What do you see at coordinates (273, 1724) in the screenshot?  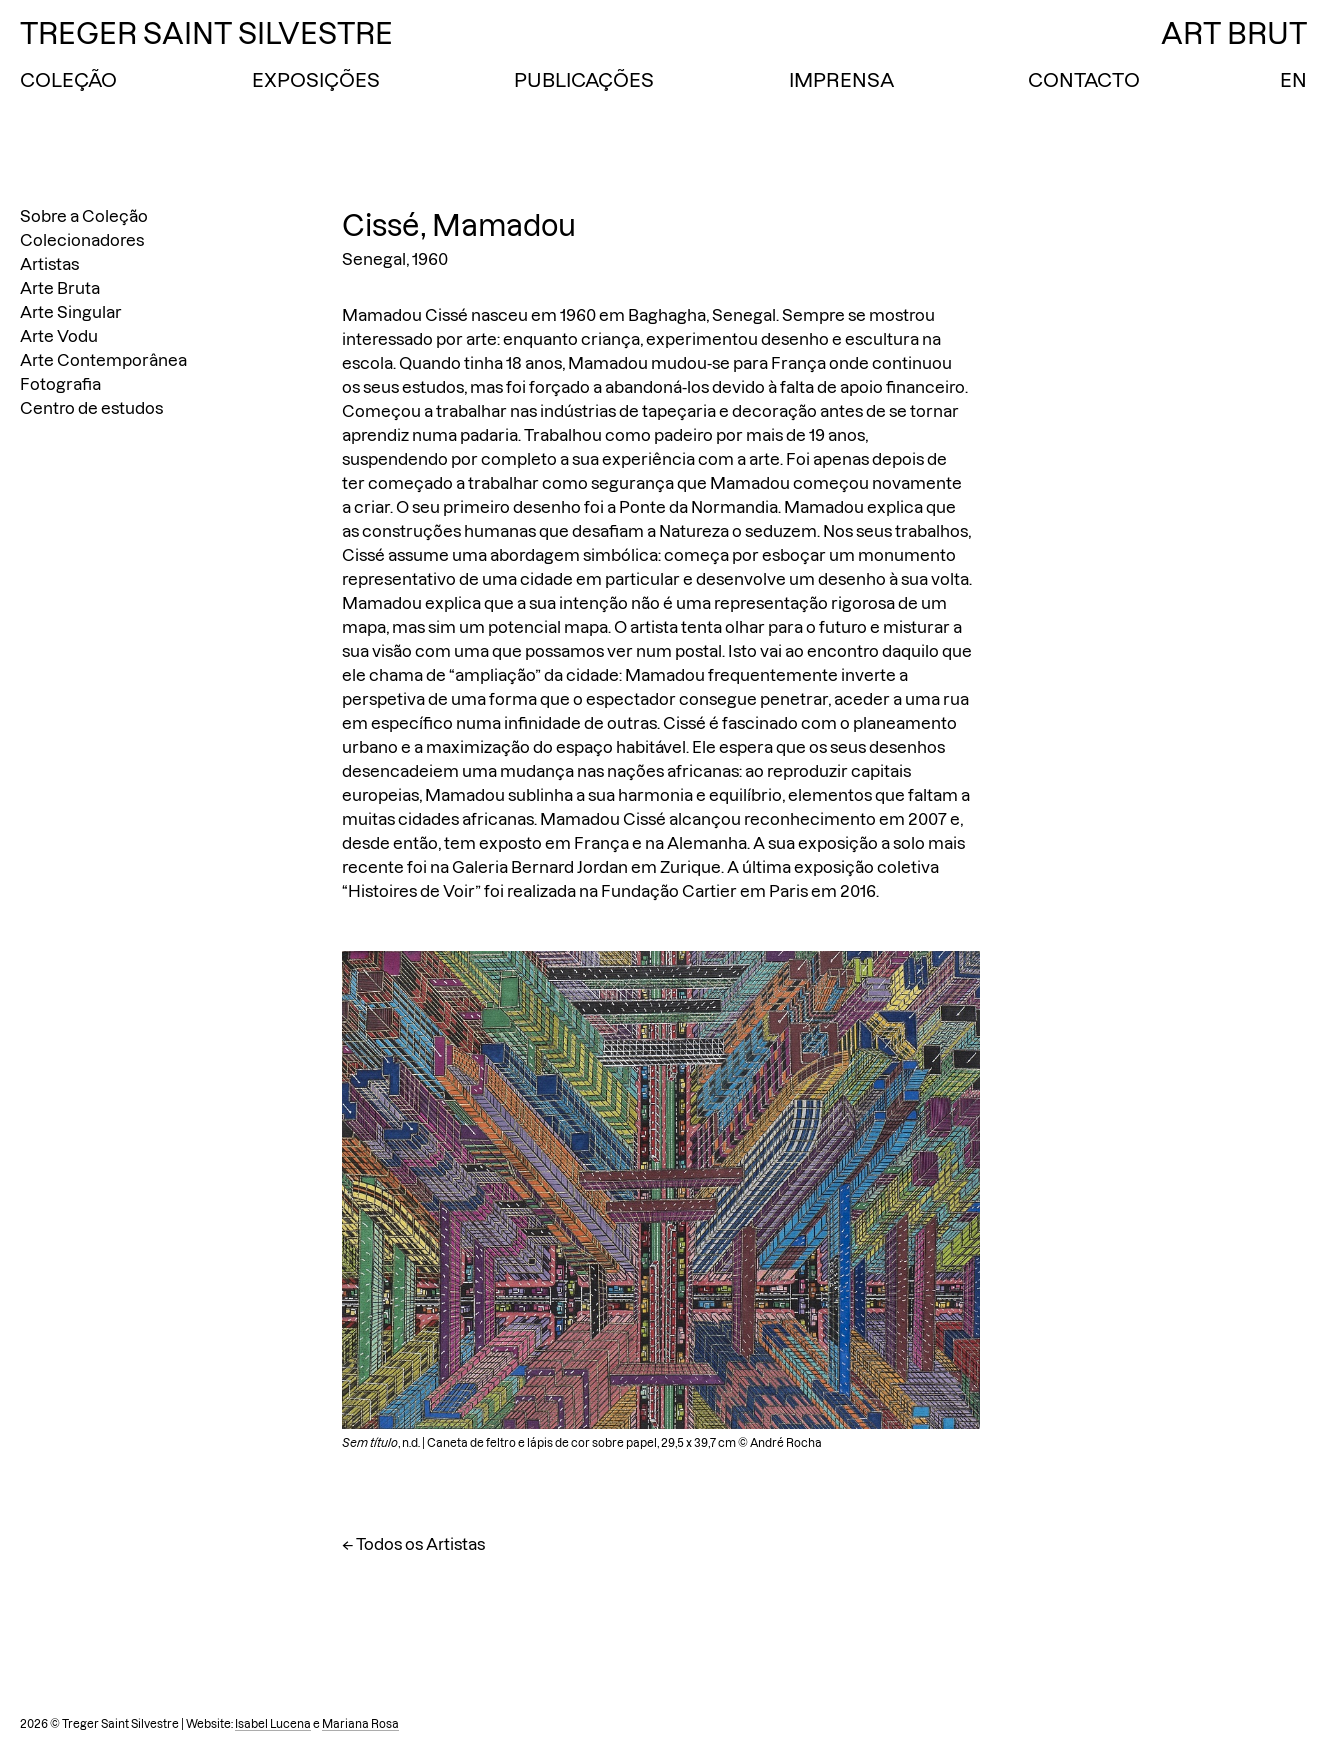 I see `Isabel Lucena` at bounding box center [273, 1724].